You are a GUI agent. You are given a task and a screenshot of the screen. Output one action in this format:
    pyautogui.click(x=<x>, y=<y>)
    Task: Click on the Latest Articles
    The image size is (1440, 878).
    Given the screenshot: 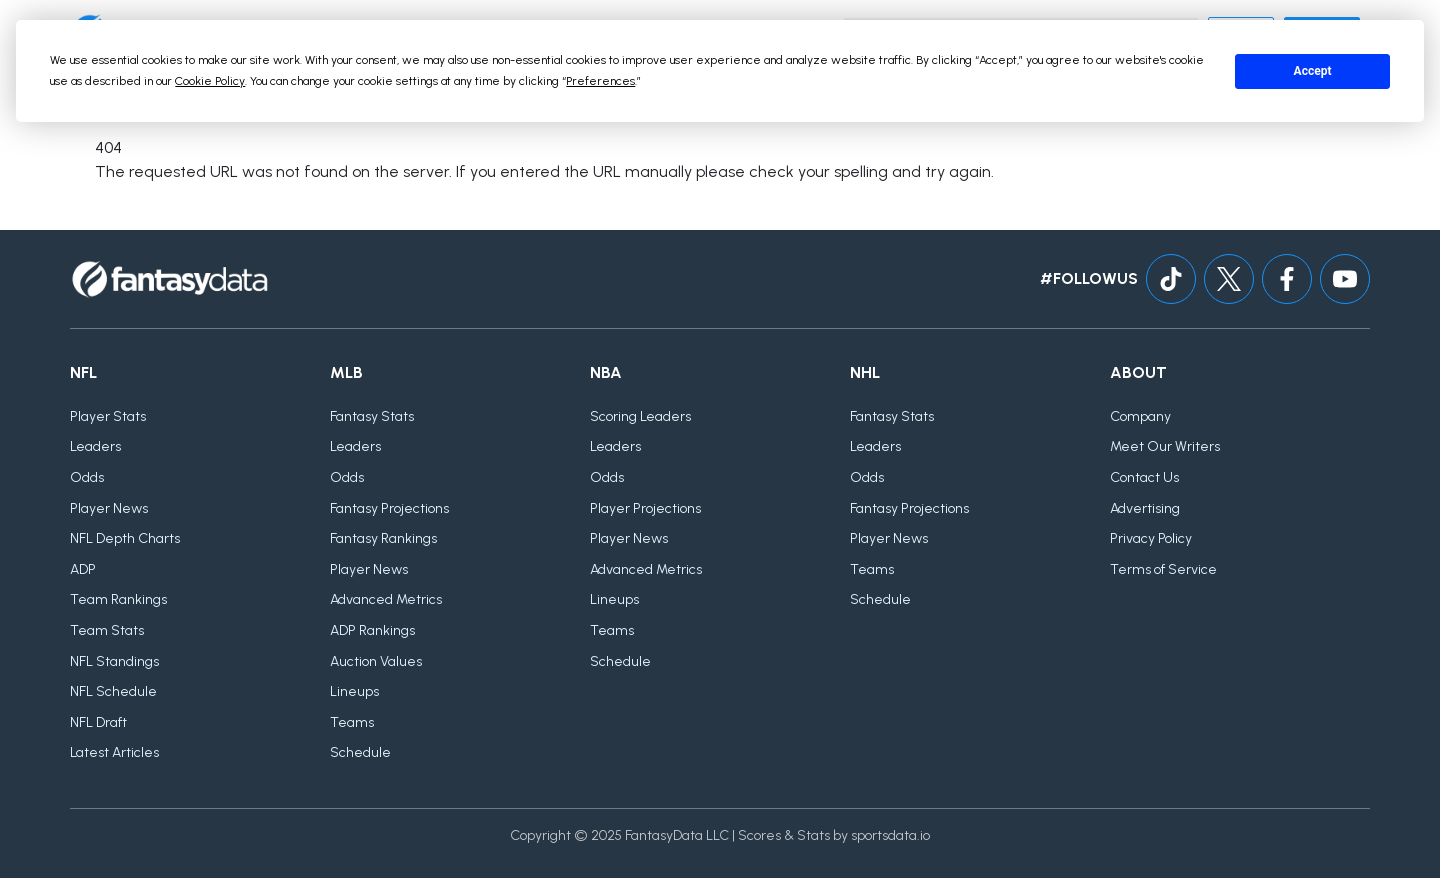 What is the action you would take?
    pyautogui.click(x=114, y=752)
    